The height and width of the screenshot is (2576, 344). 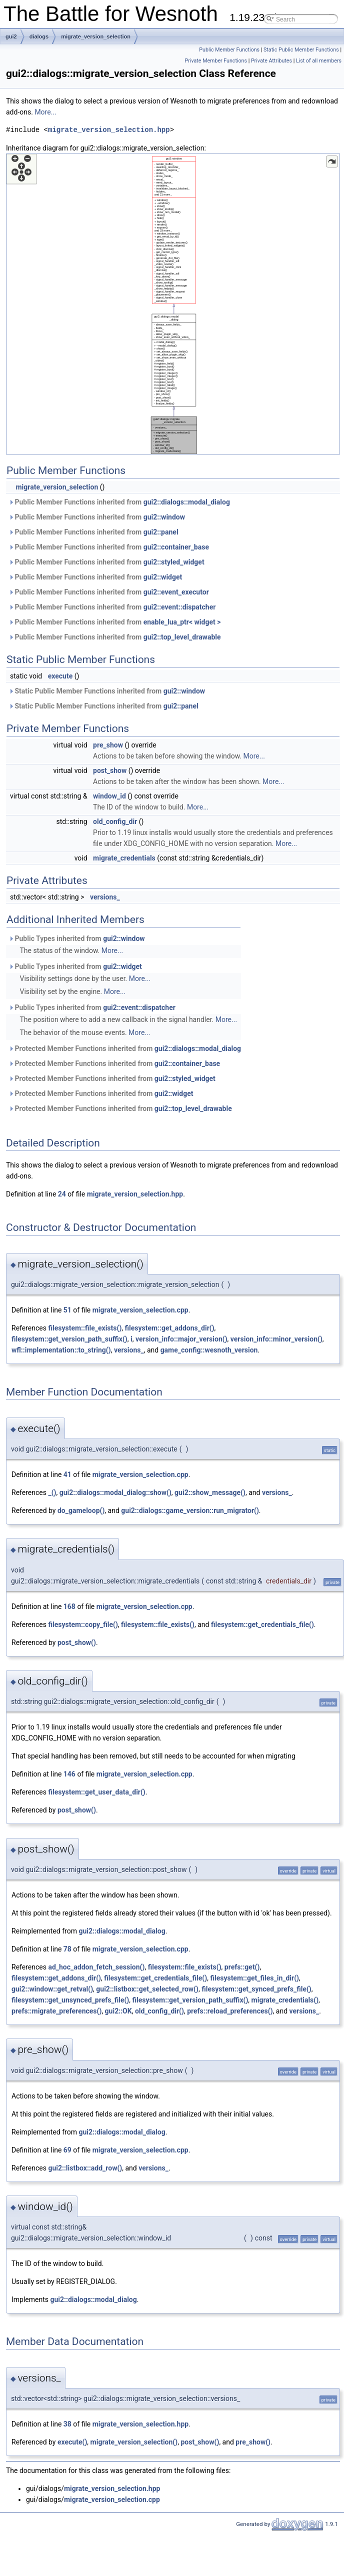 I want to click on _(), so click(x=52, y=1492).